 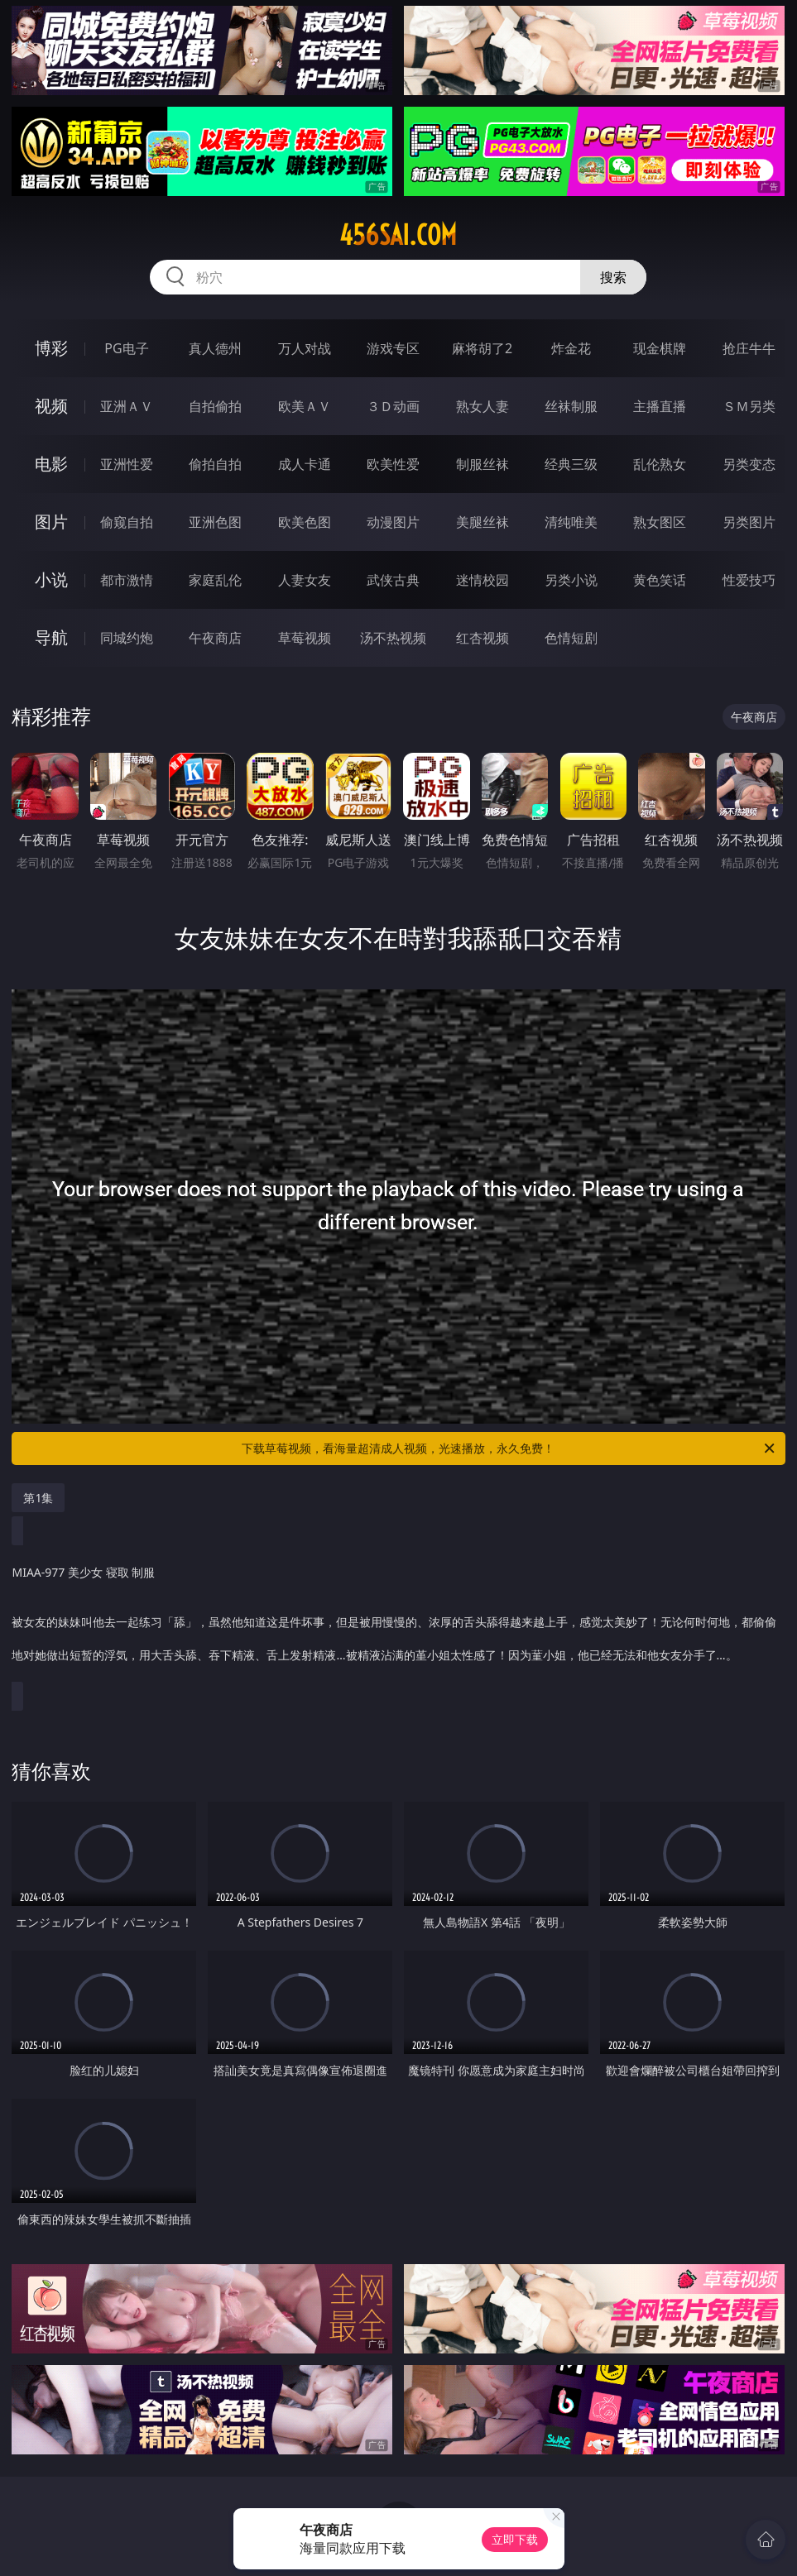 What do you see at coordinates (126, 406) in the screenshot?
I see `亚洲ＡＶ` at bounding box center [126, 406].